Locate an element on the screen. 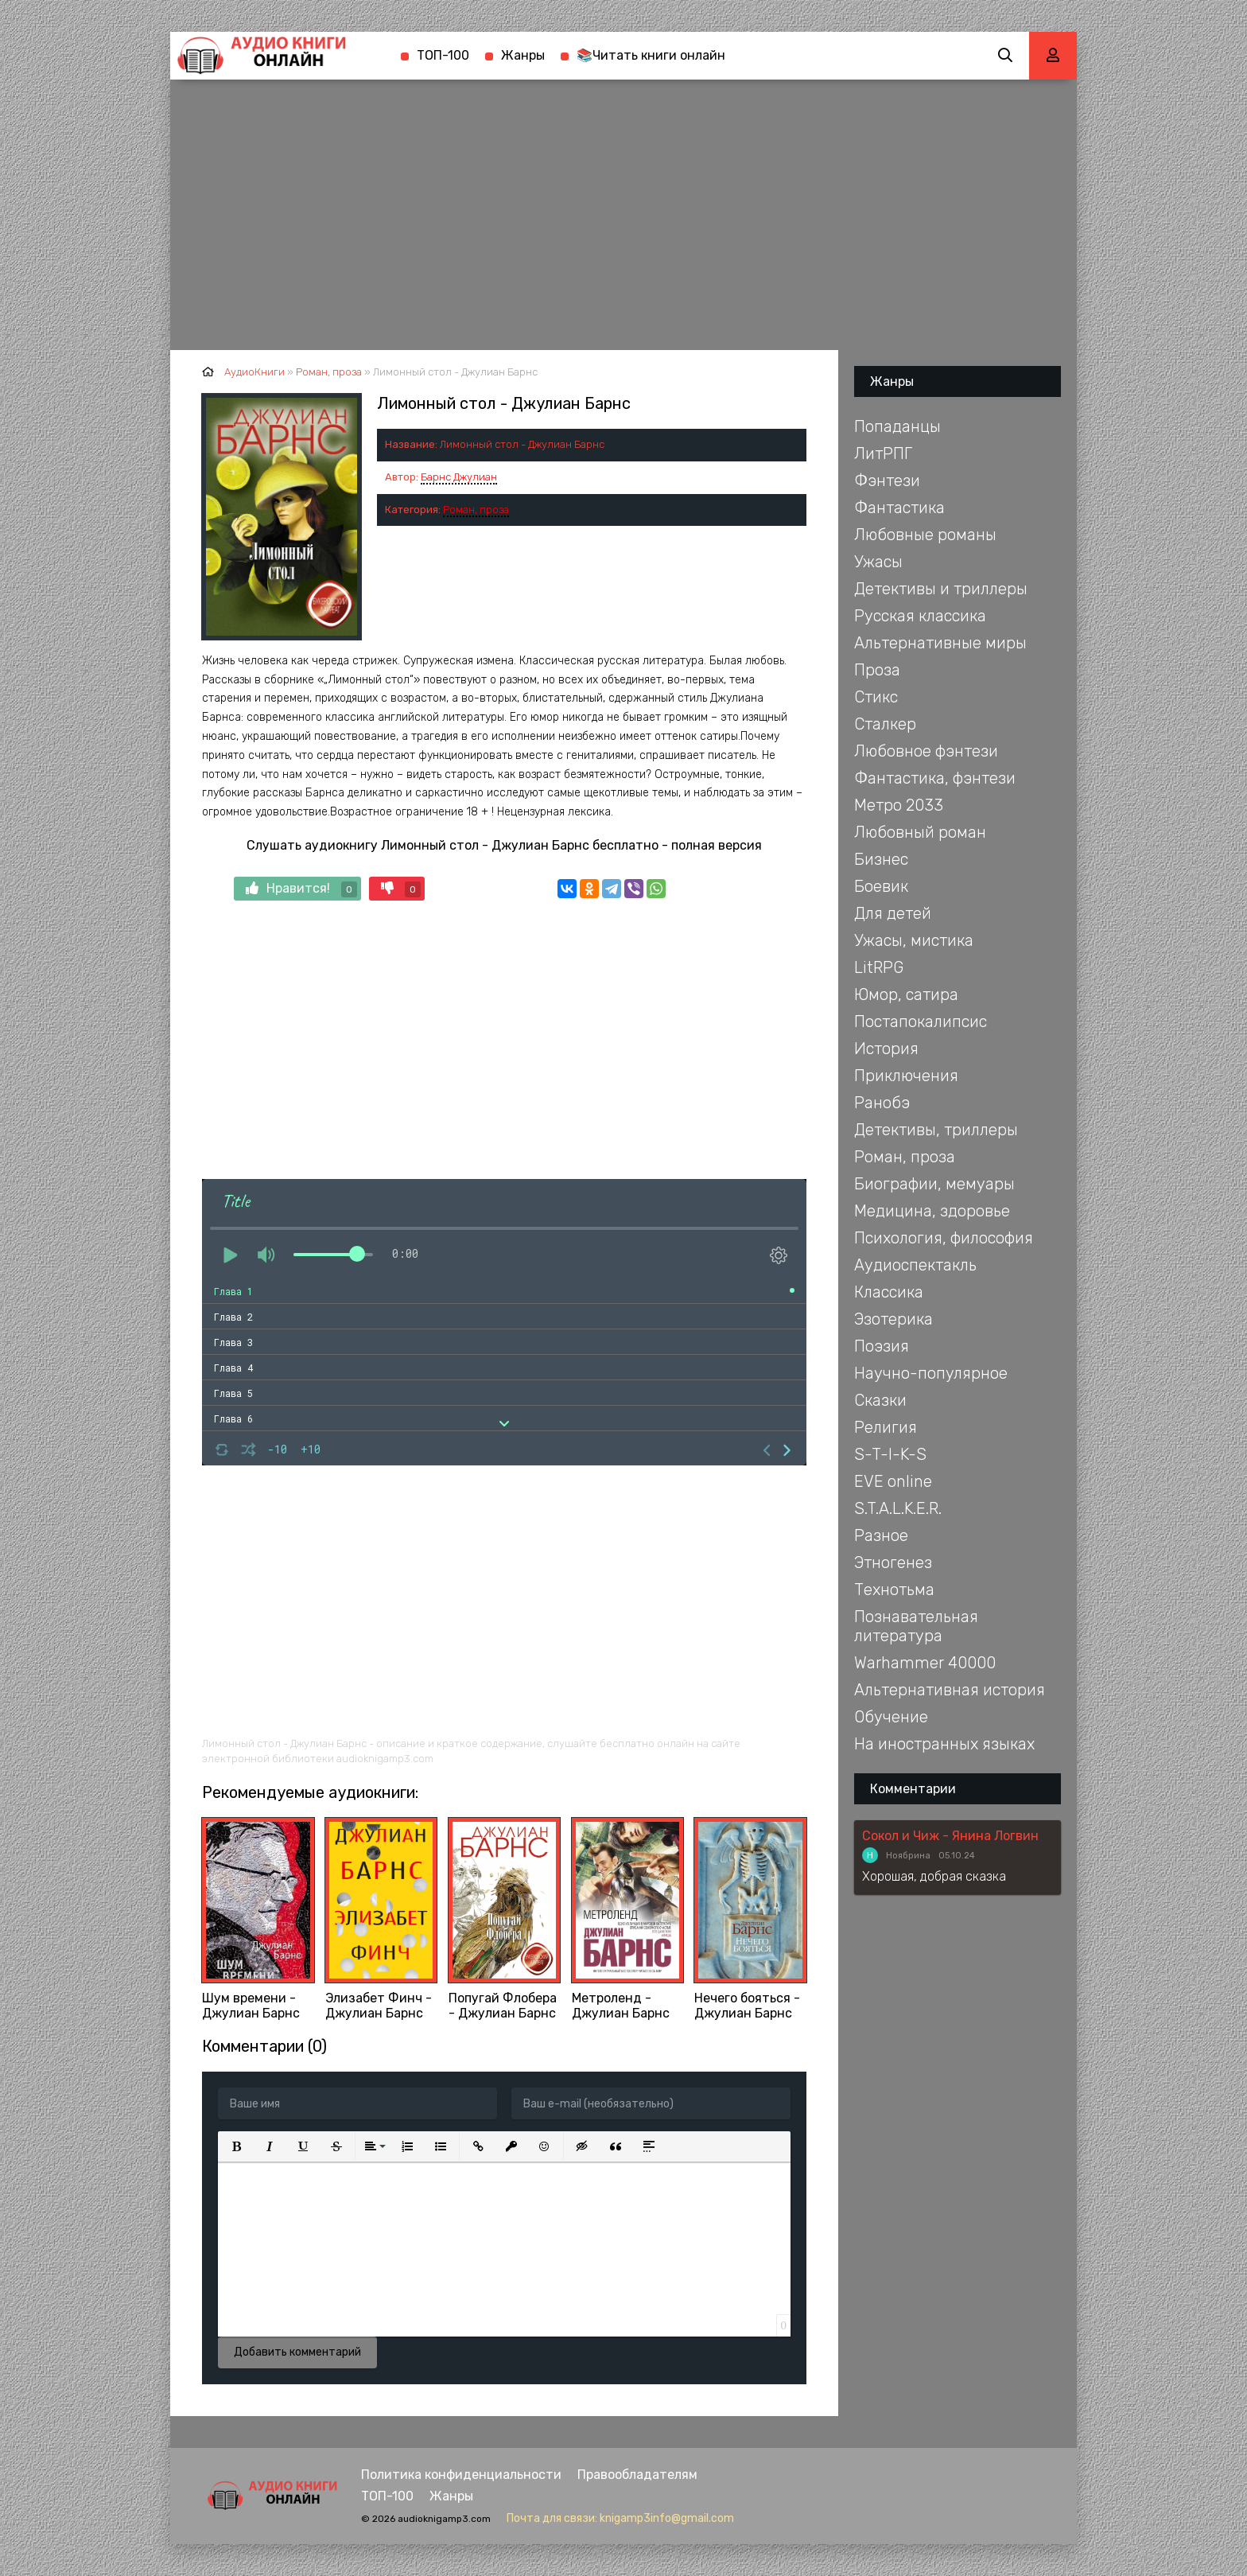 The width and height of the screenshot is (1247, 2576). Добавить комментарий is located at coordinates (297, 2352).